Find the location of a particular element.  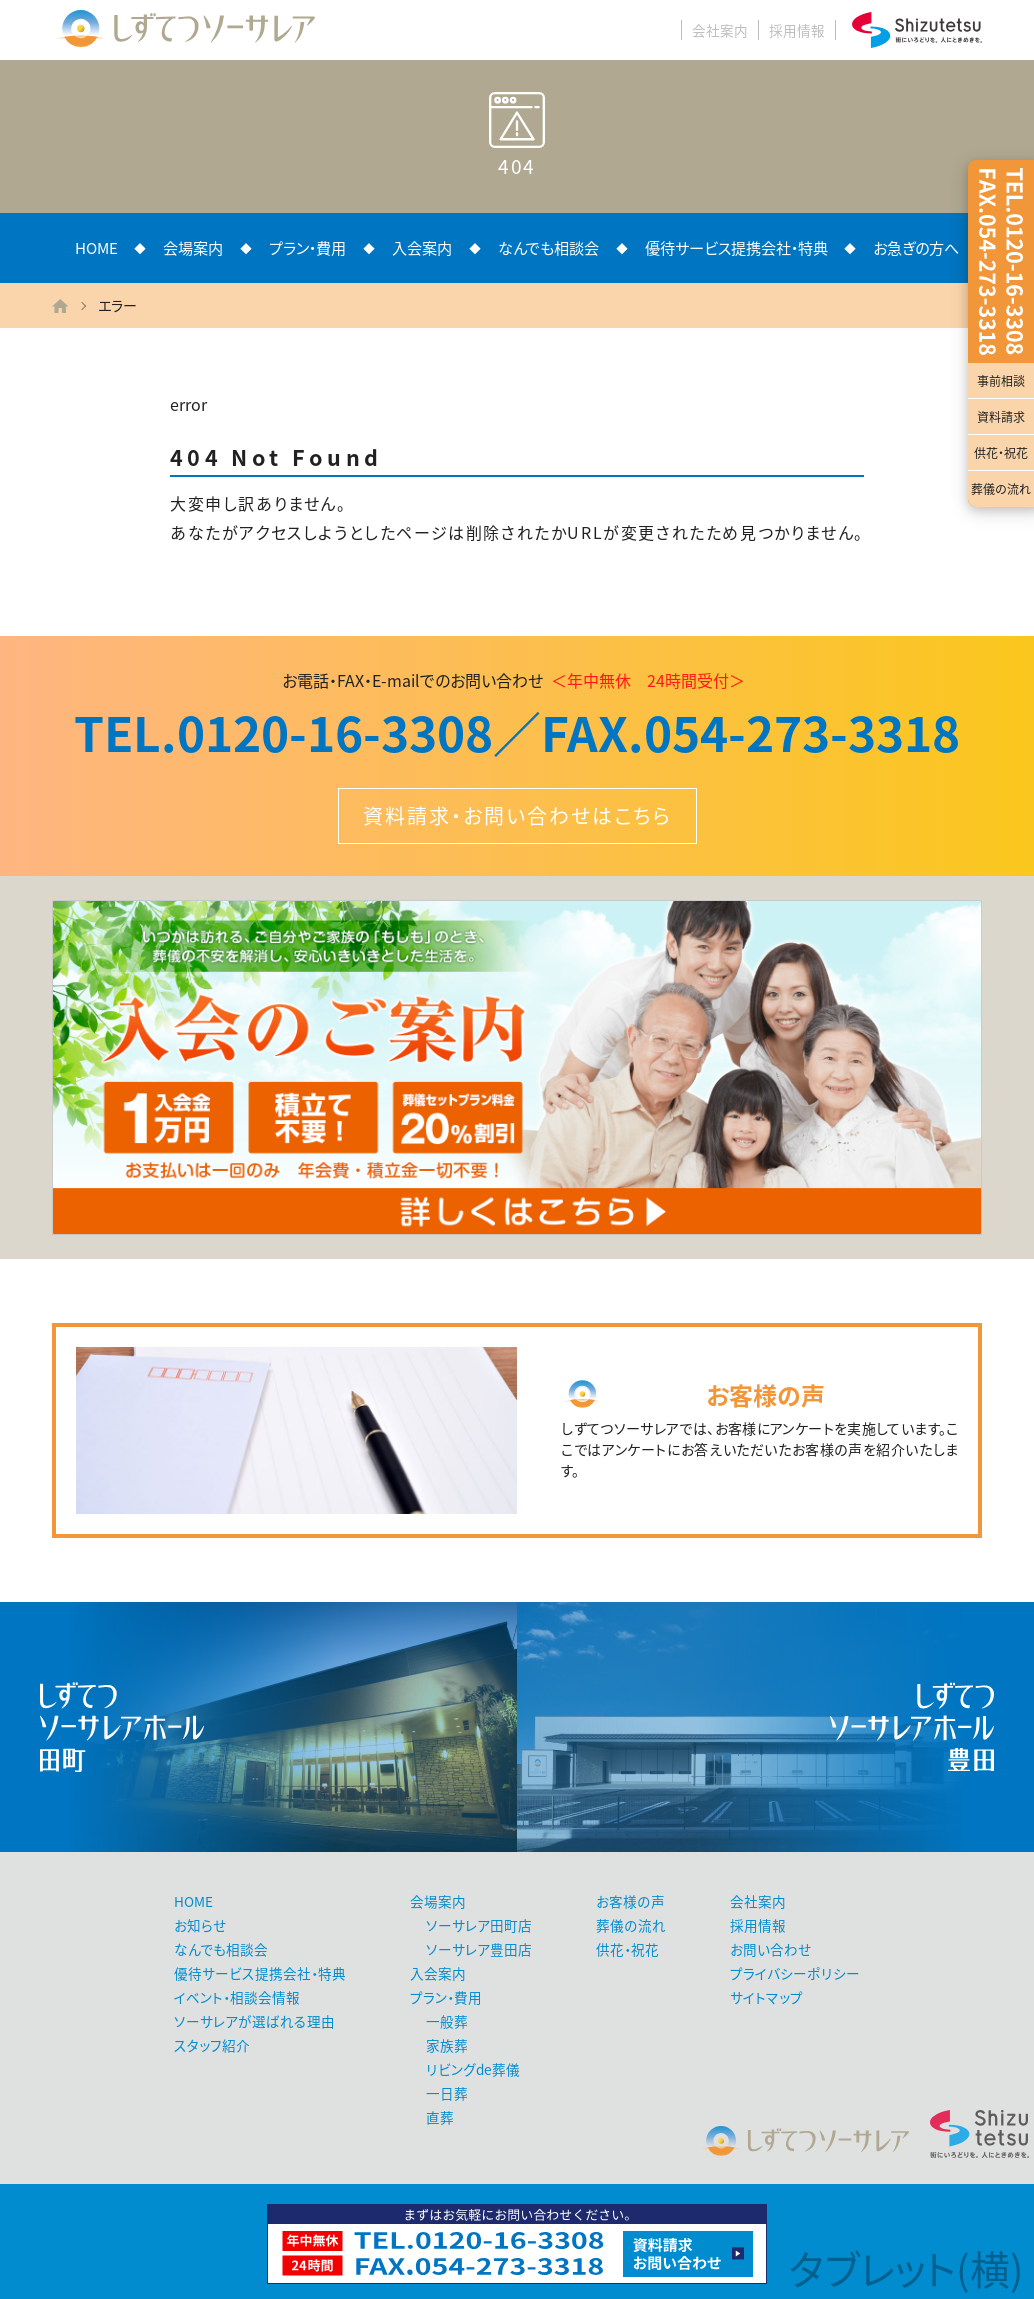

ソーサレア豊田店 is located at coordinates (479, 1949).